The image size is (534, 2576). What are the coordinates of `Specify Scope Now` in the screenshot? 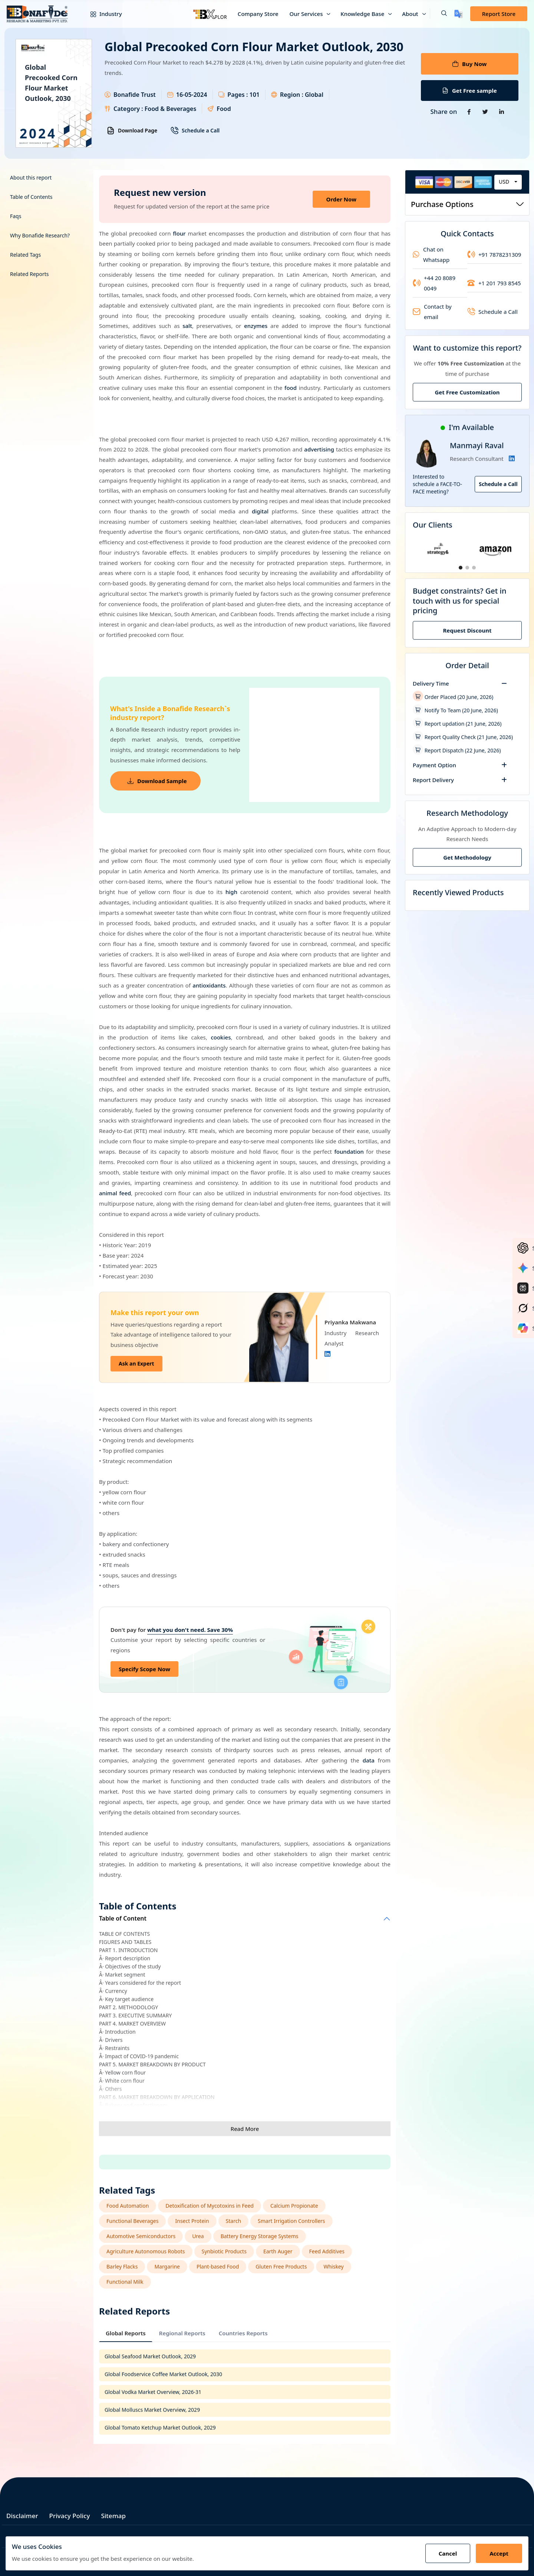 It's located at (144, 1669).